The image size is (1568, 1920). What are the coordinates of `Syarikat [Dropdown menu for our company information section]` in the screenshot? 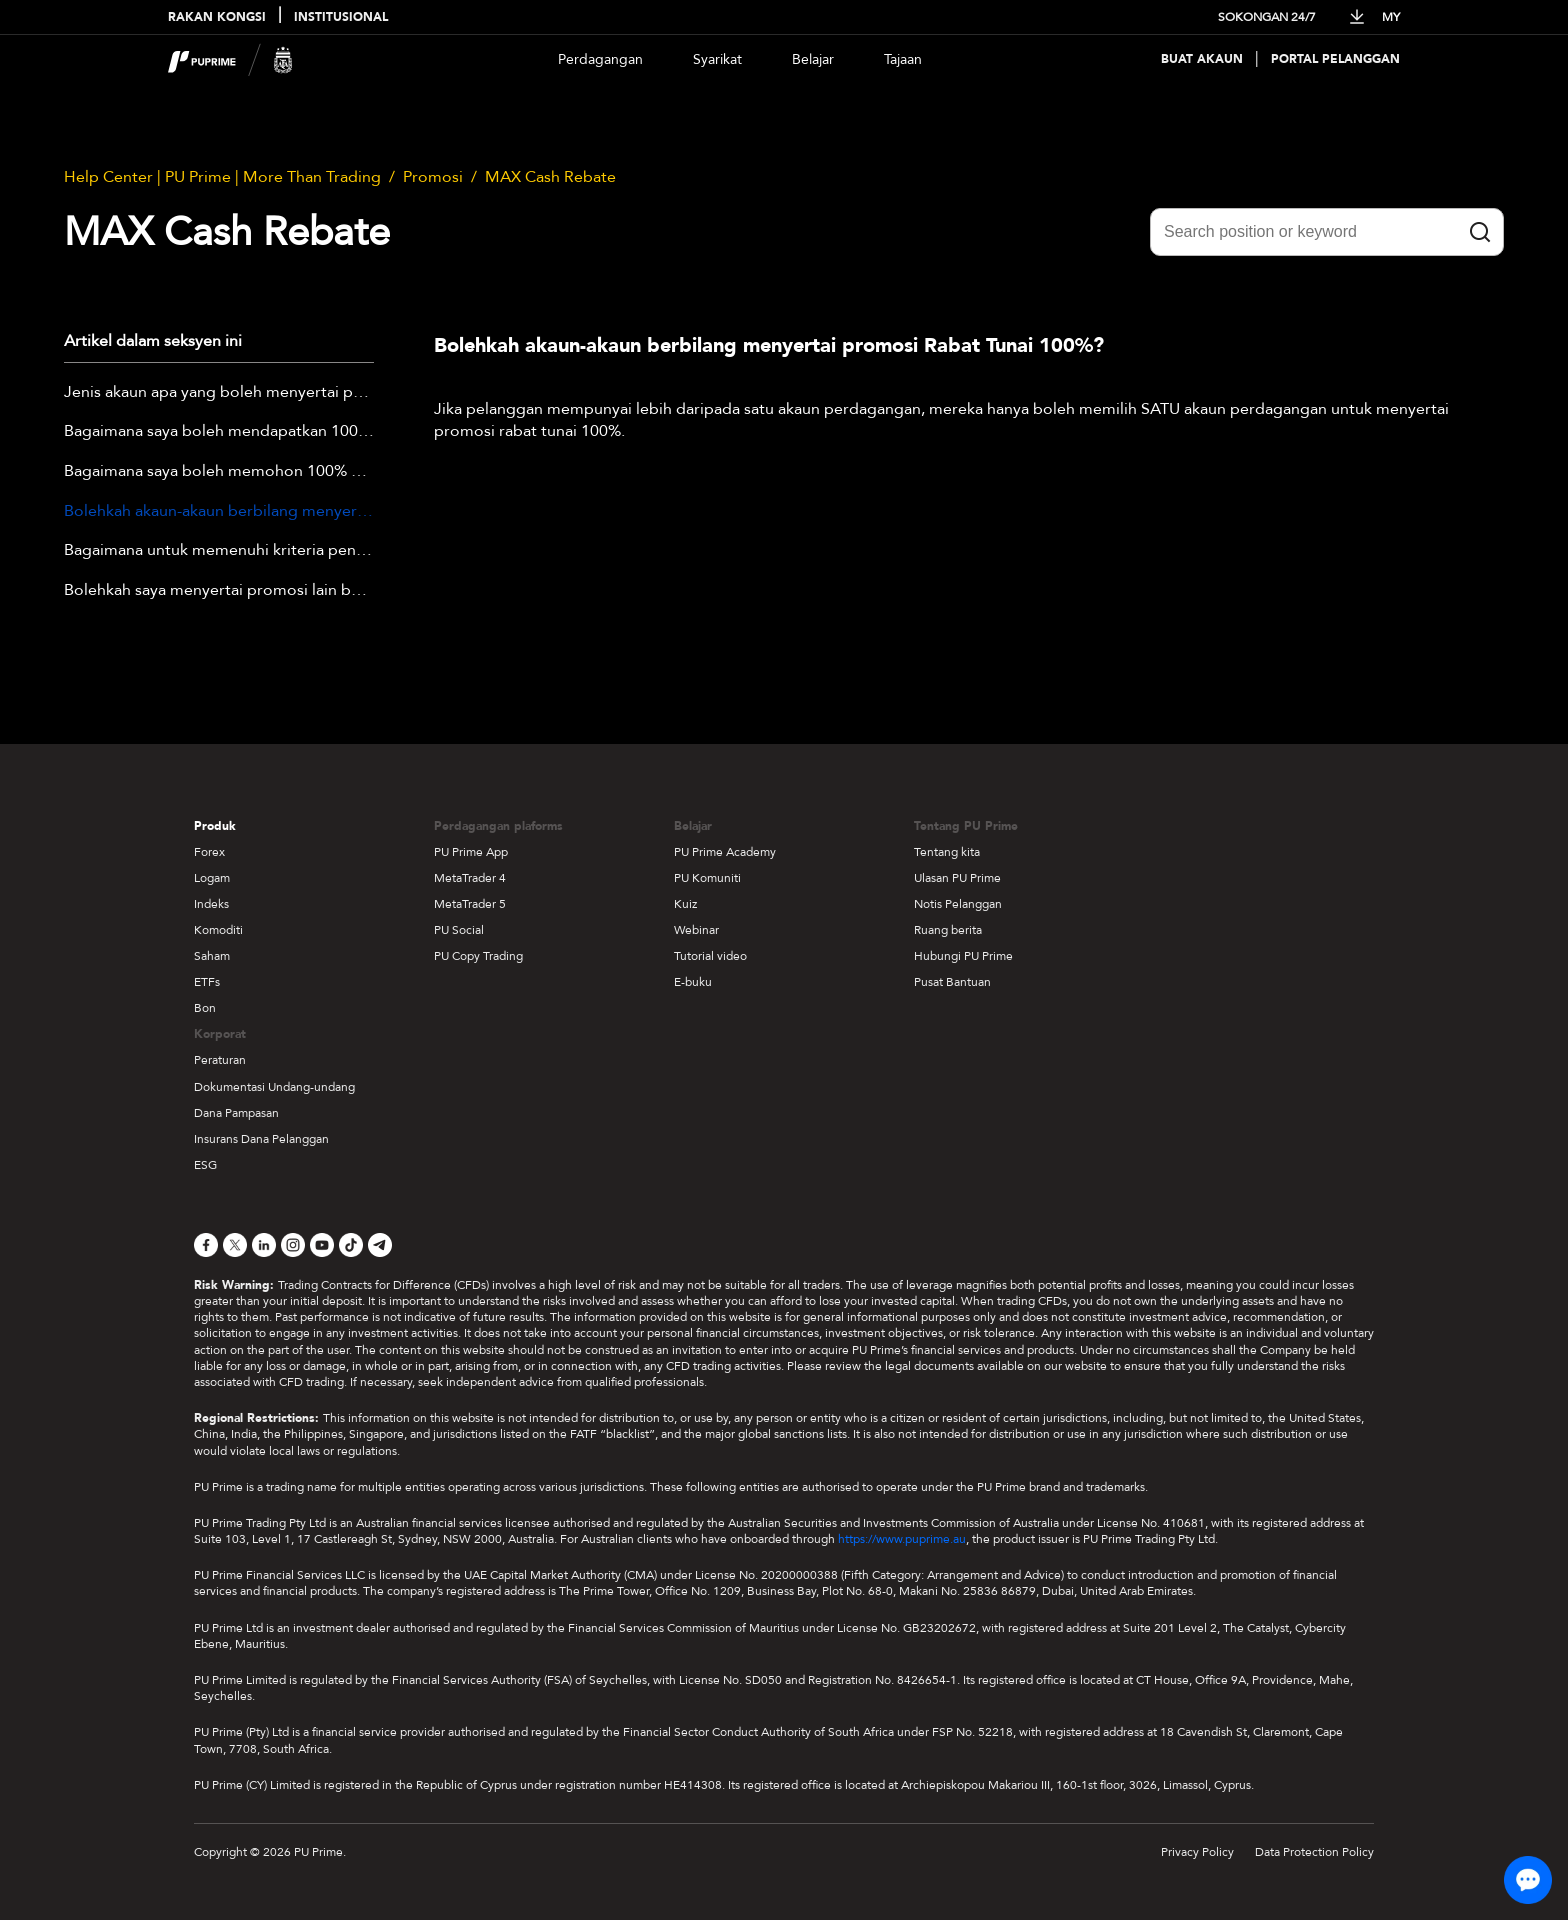 It's located at (717, 59).